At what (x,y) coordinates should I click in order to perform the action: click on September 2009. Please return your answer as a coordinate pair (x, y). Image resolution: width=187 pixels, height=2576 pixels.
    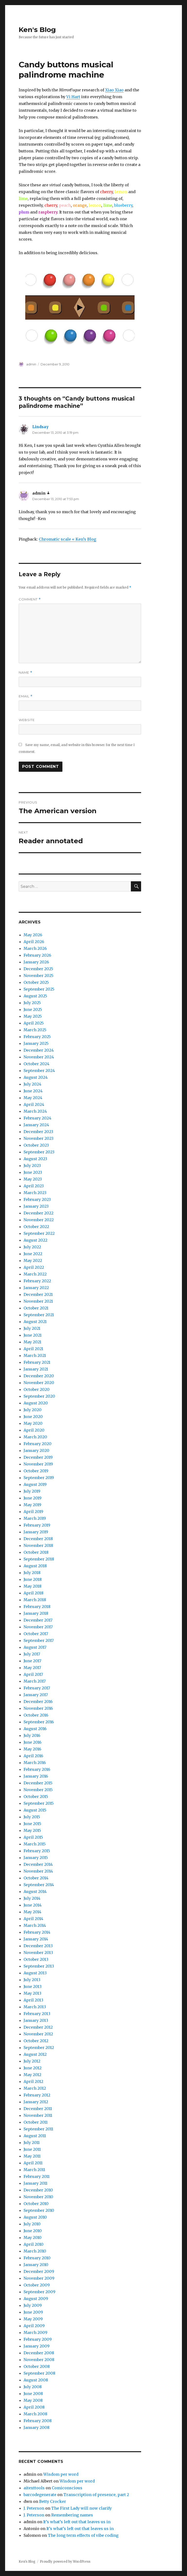
    Looking at the image, I should click on (39, 2291).